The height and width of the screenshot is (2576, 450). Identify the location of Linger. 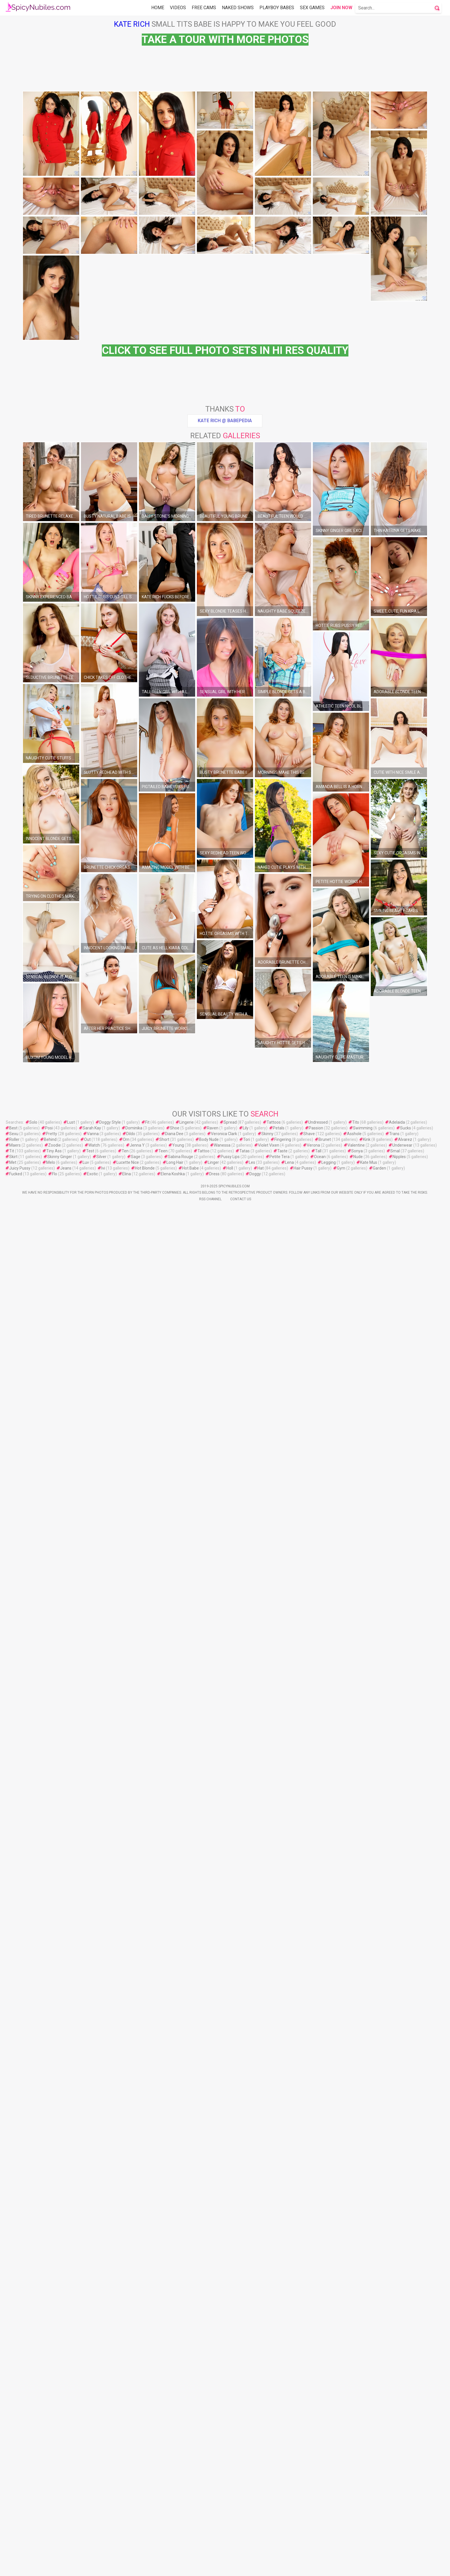
(213, 2054).